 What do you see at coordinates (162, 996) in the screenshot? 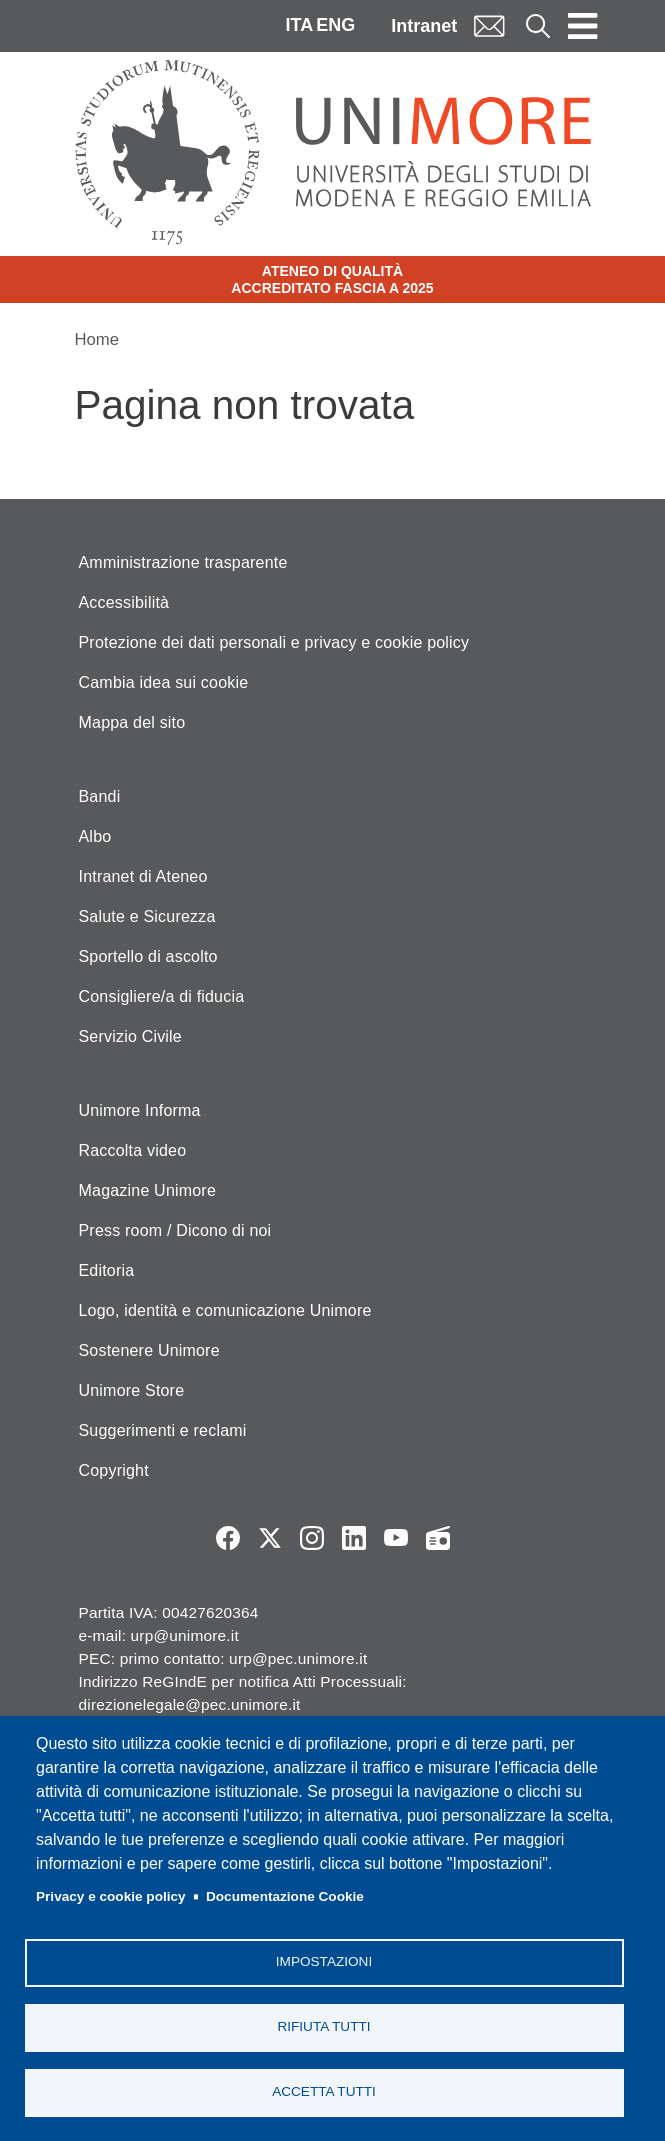
I see `Consigliere/a di fiducia` at bounding box center [162, 996].